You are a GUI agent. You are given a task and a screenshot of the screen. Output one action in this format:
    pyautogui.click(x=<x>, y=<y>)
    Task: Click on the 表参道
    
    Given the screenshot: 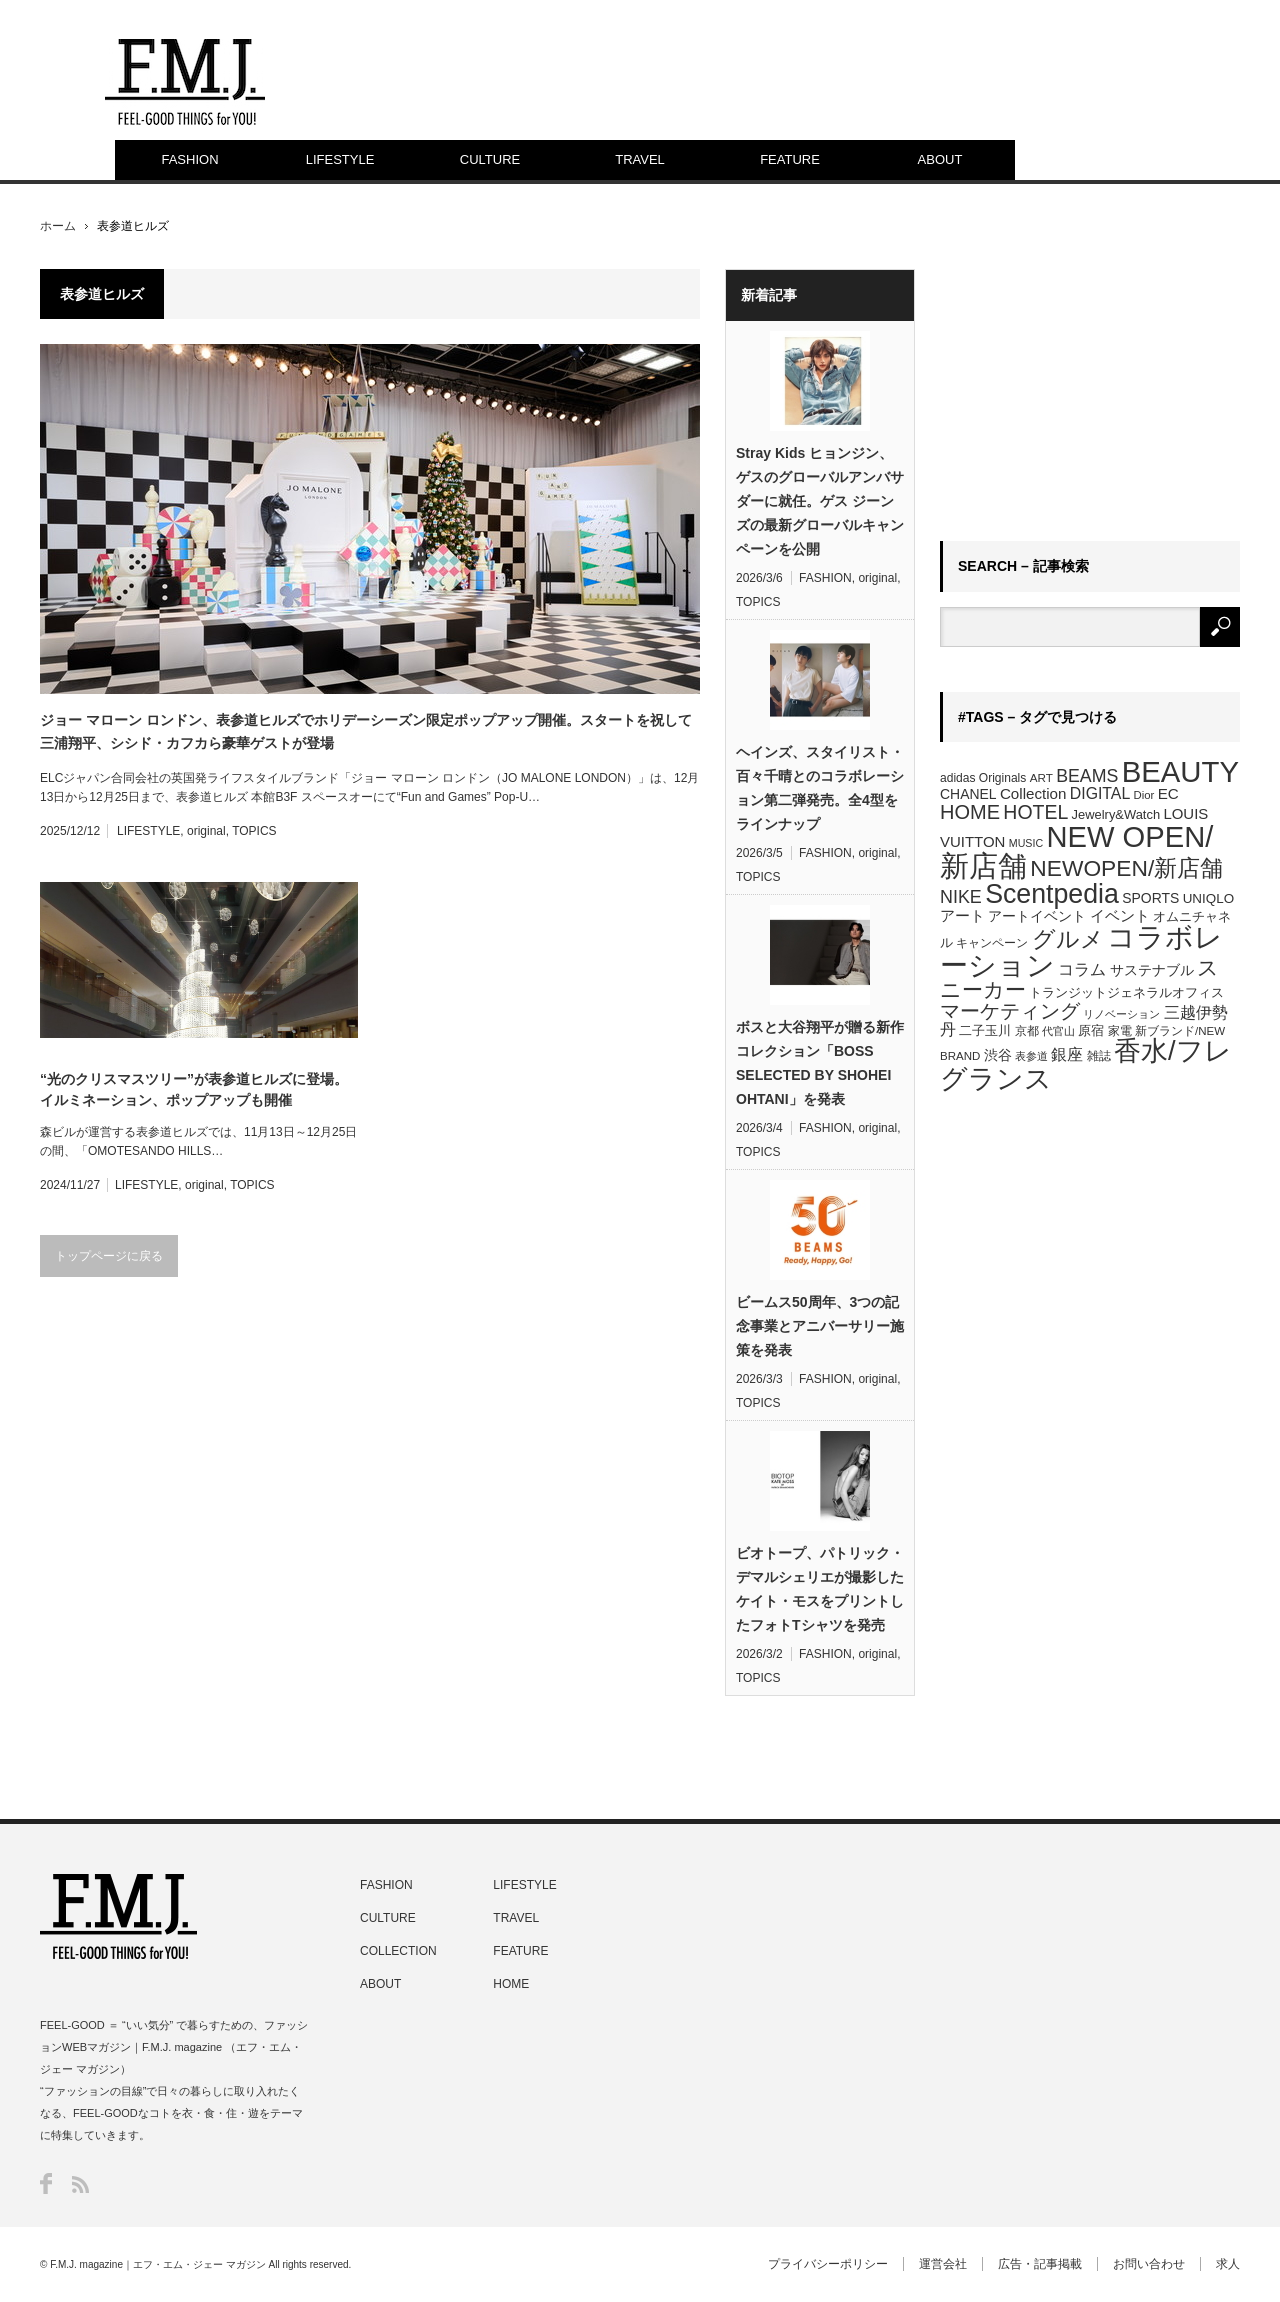 What is the action you would take?
    pyautogui.click(x=1031, y=1056)
    